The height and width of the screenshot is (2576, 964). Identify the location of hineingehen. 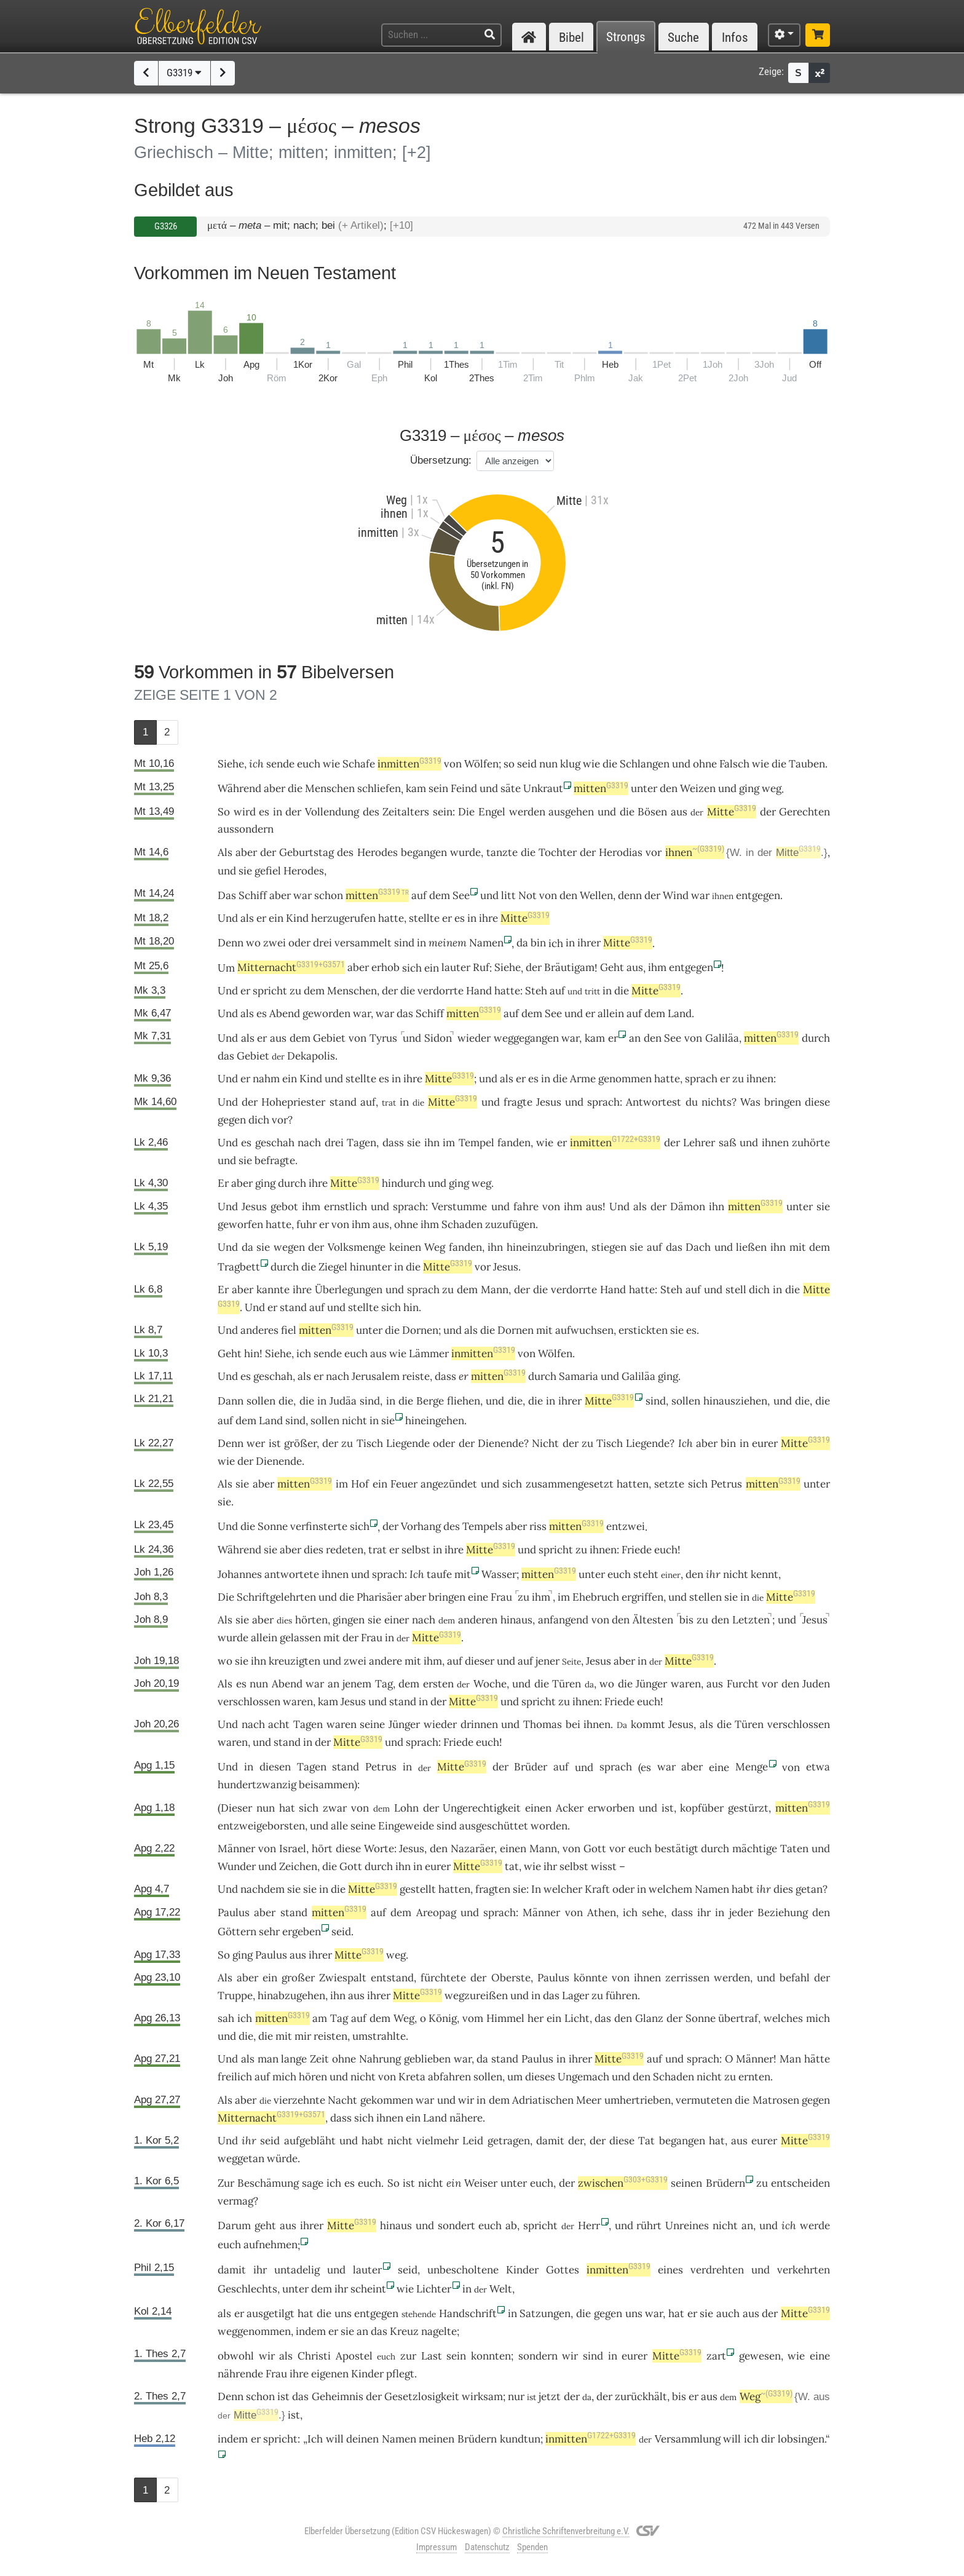
(434, 1420).